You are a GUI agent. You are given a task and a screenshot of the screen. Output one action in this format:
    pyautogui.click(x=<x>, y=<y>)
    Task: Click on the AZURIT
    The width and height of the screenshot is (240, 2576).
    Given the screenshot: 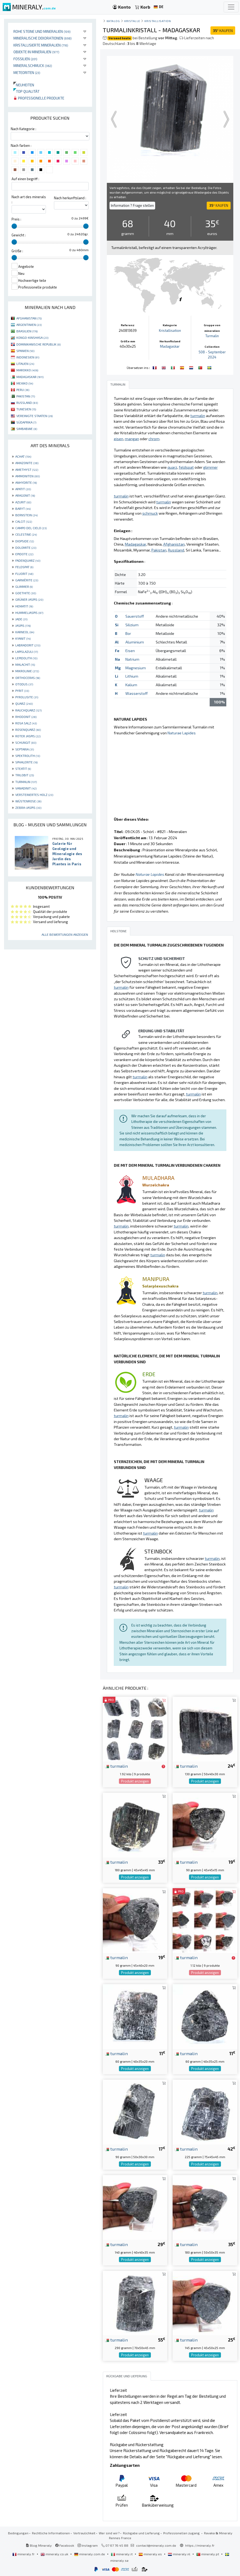 What is the action you would take?
    pyautogui.click(x=23, y=502)
    